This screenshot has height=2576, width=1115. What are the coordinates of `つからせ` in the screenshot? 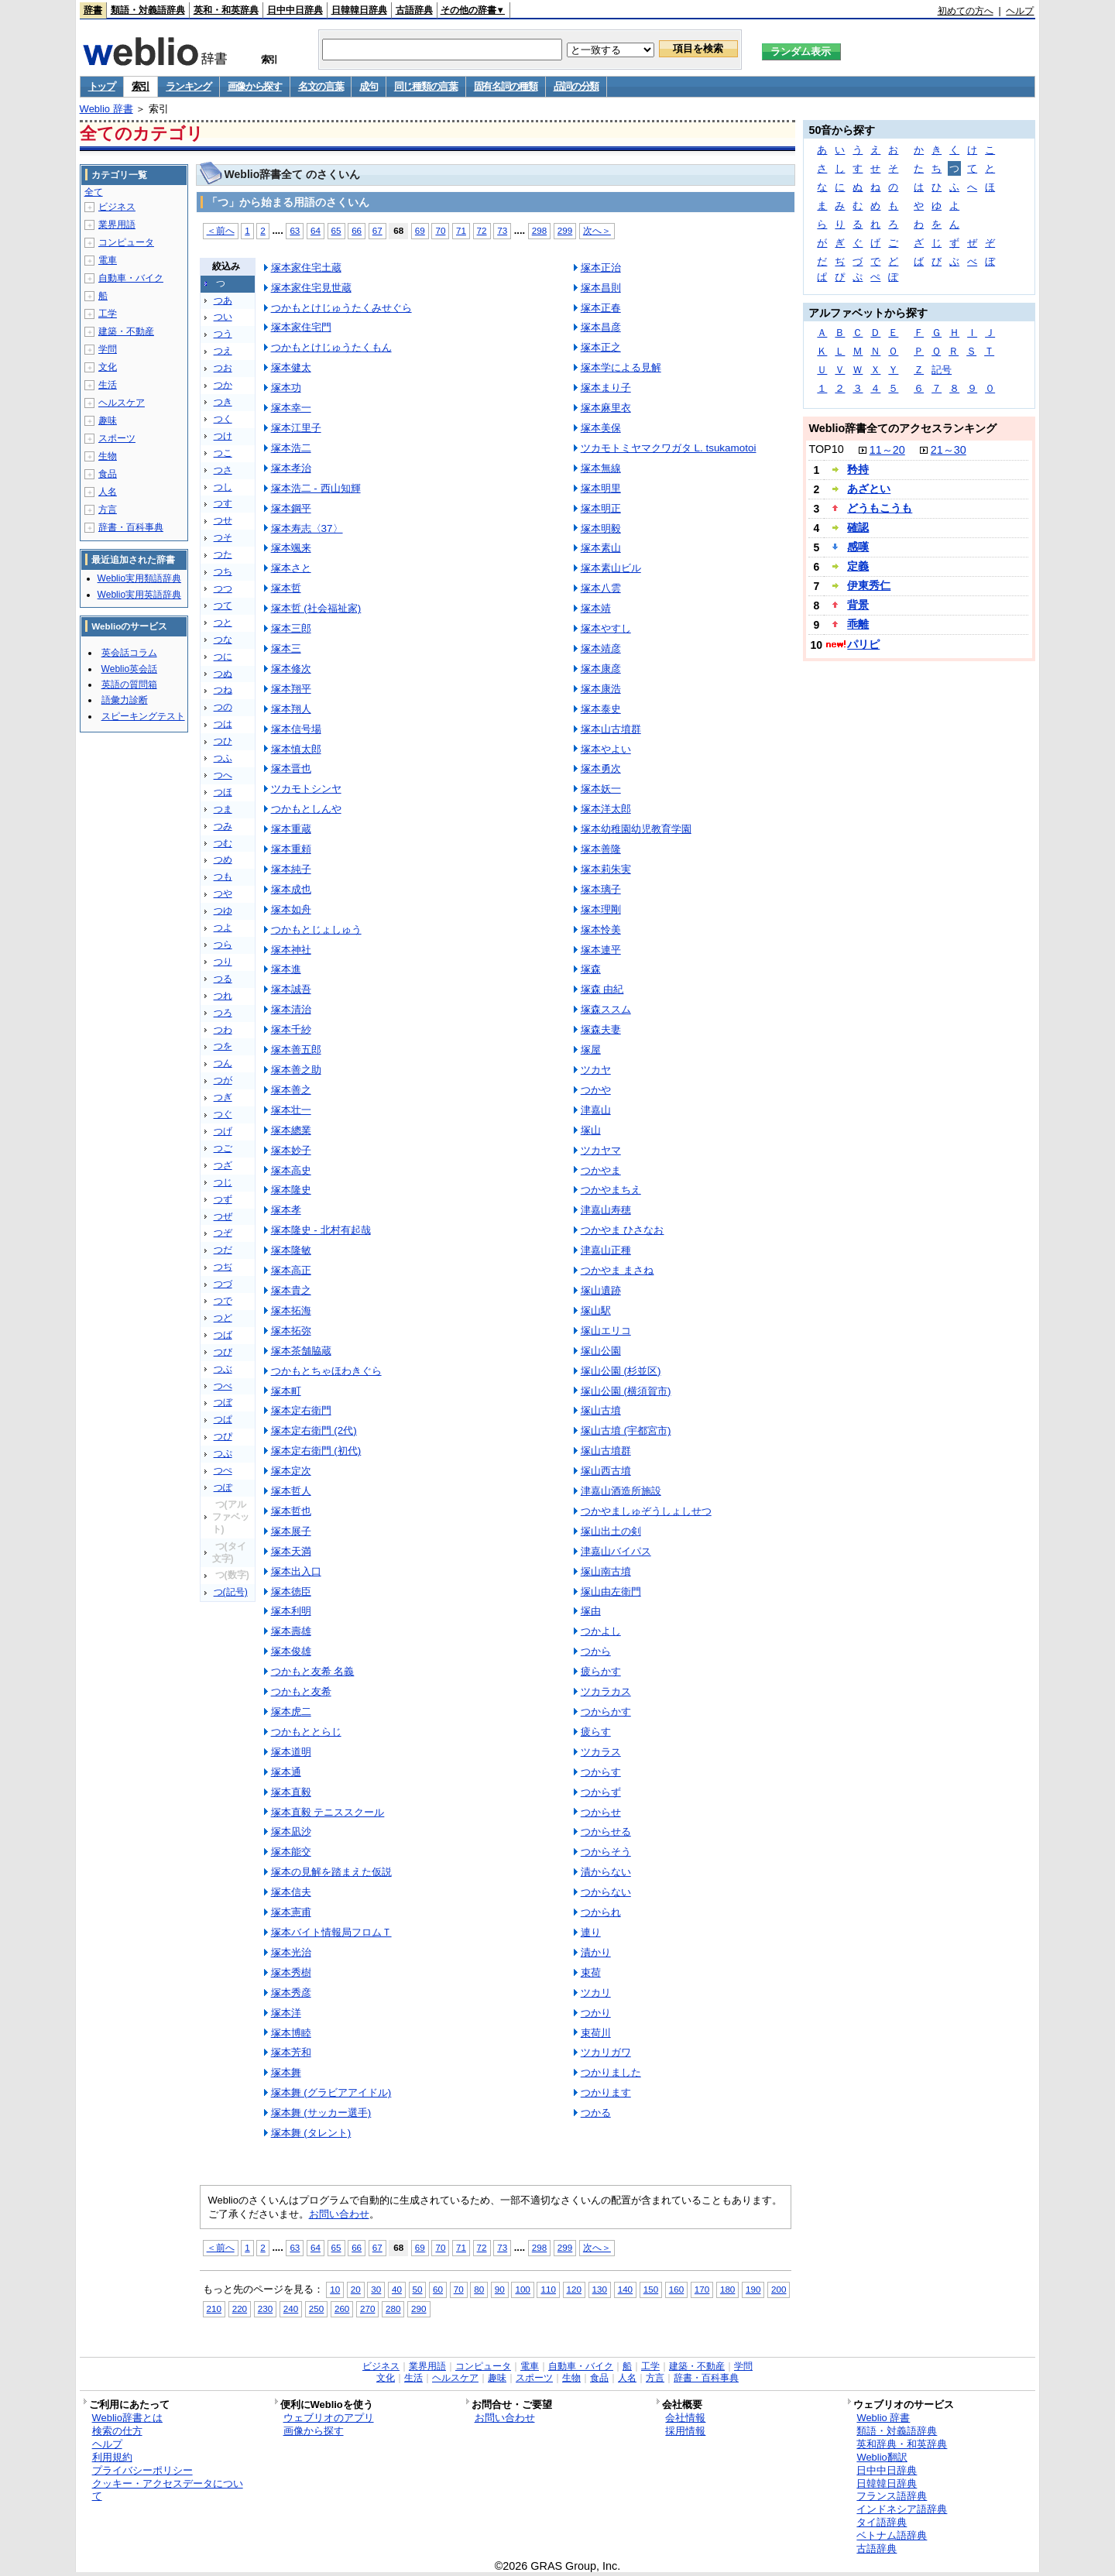 It's located at (601, 1812).